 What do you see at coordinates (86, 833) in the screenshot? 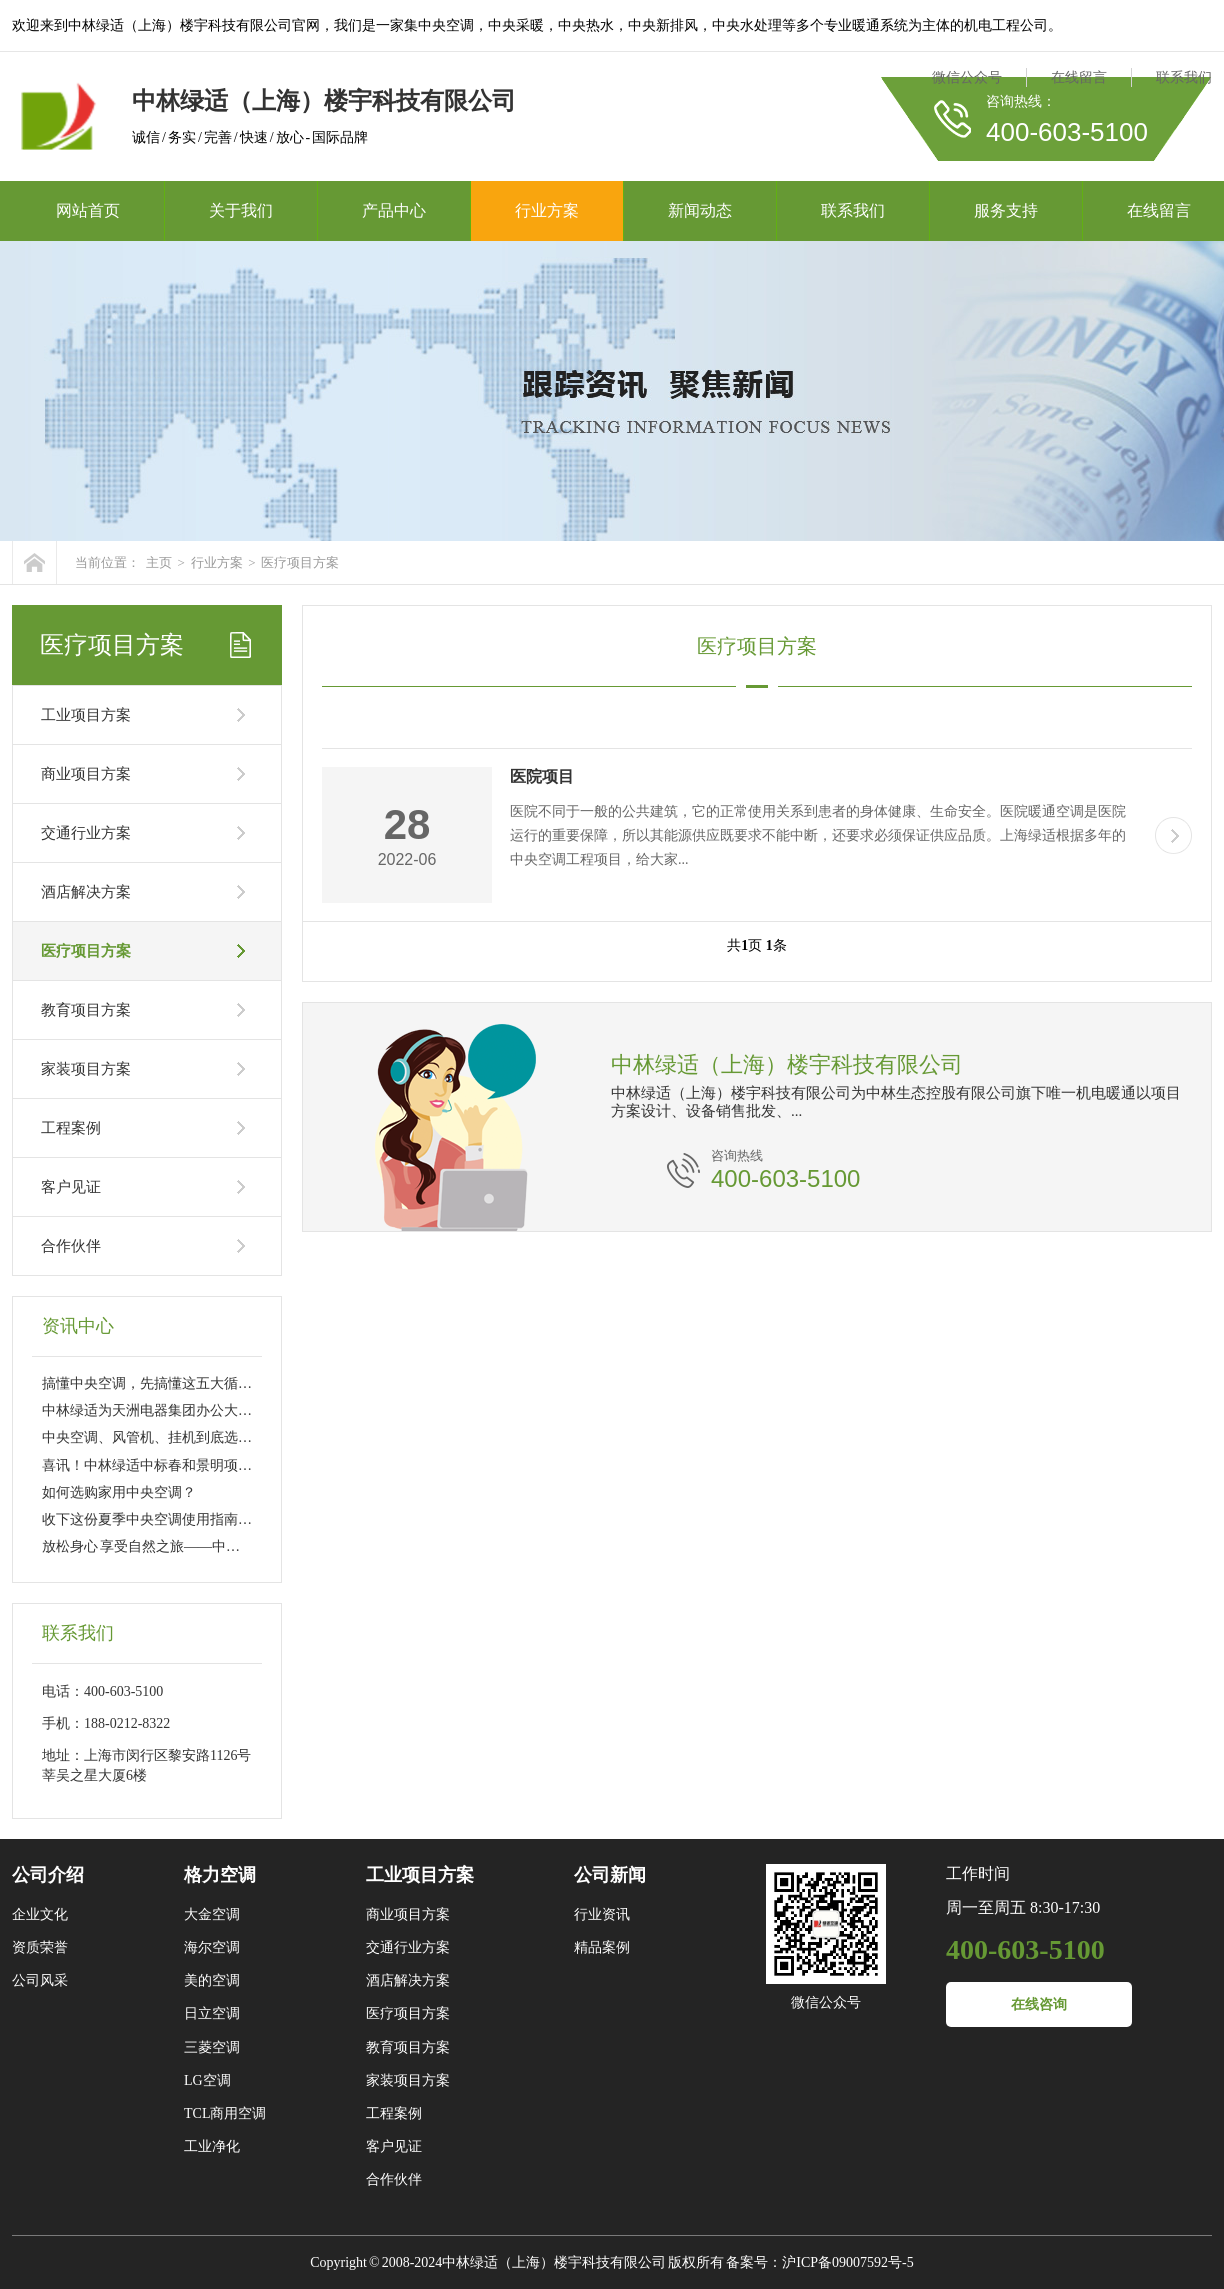
I see `交通行业方案` at bounding box center [86, 833].